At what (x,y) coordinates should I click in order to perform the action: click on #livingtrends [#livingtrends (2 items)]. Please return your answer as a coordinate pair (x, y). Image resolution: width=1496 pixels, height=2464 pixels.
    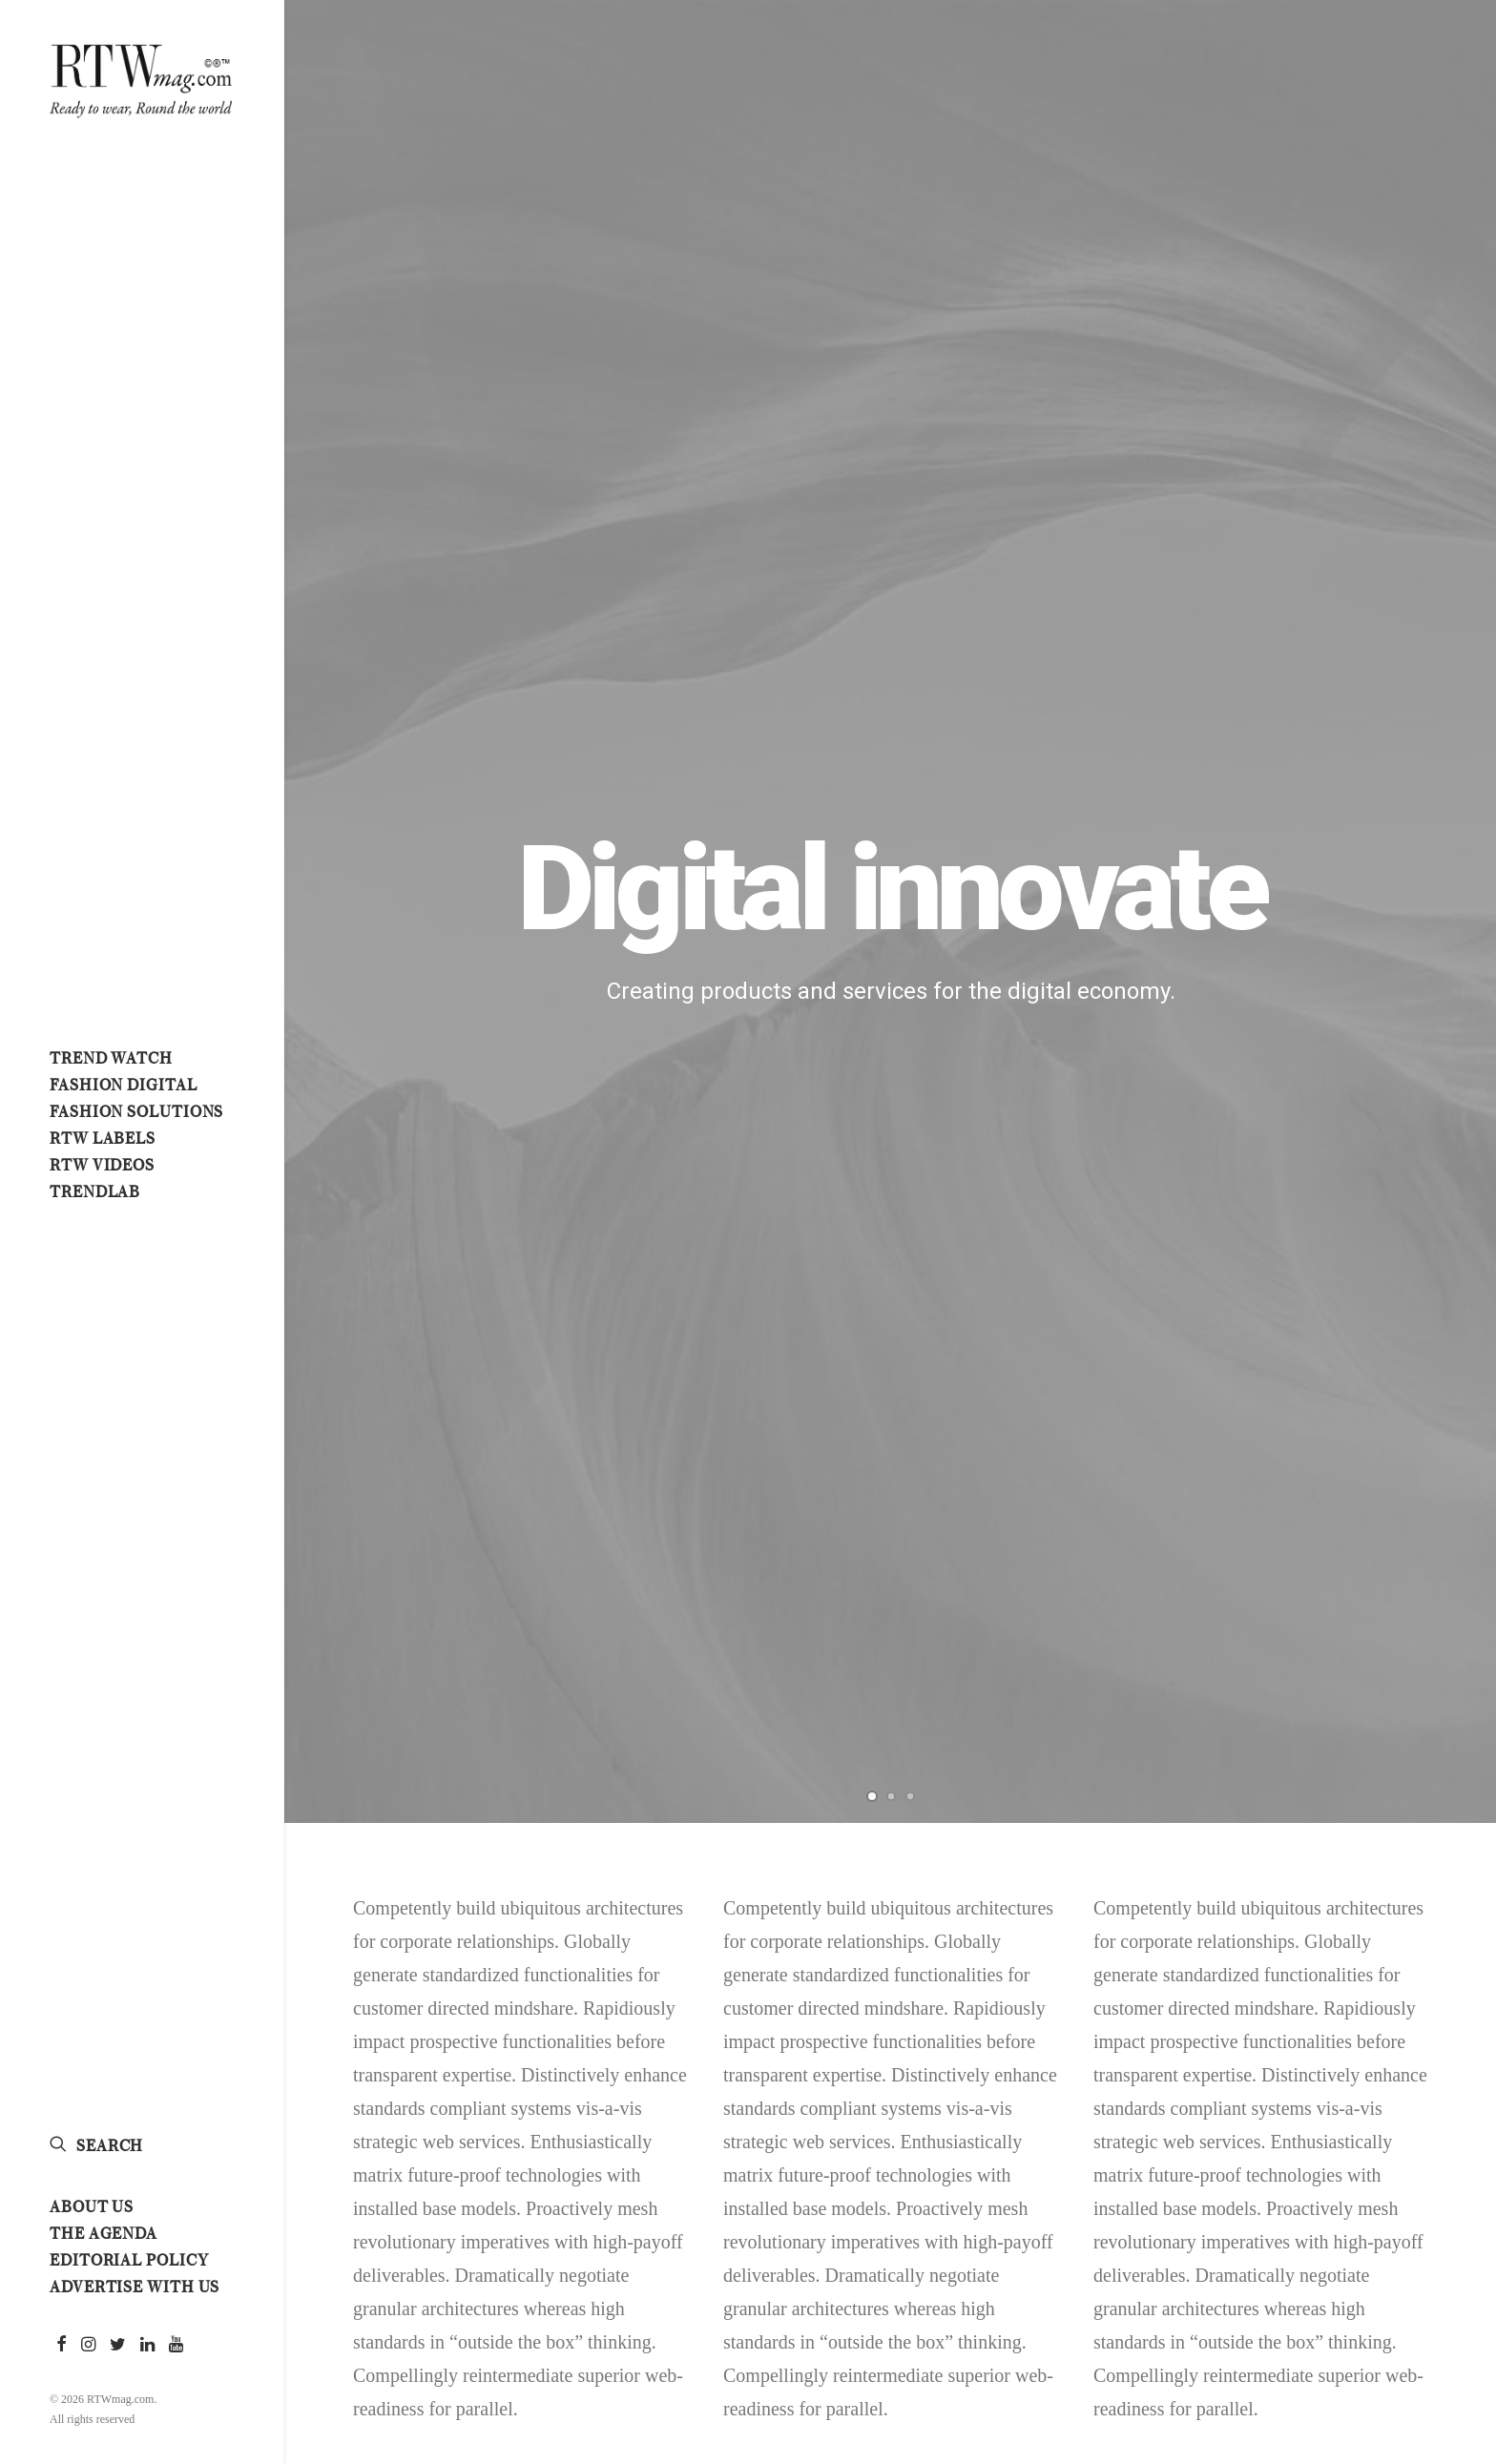
    Looking at the image, I should click on (1278, 2058).